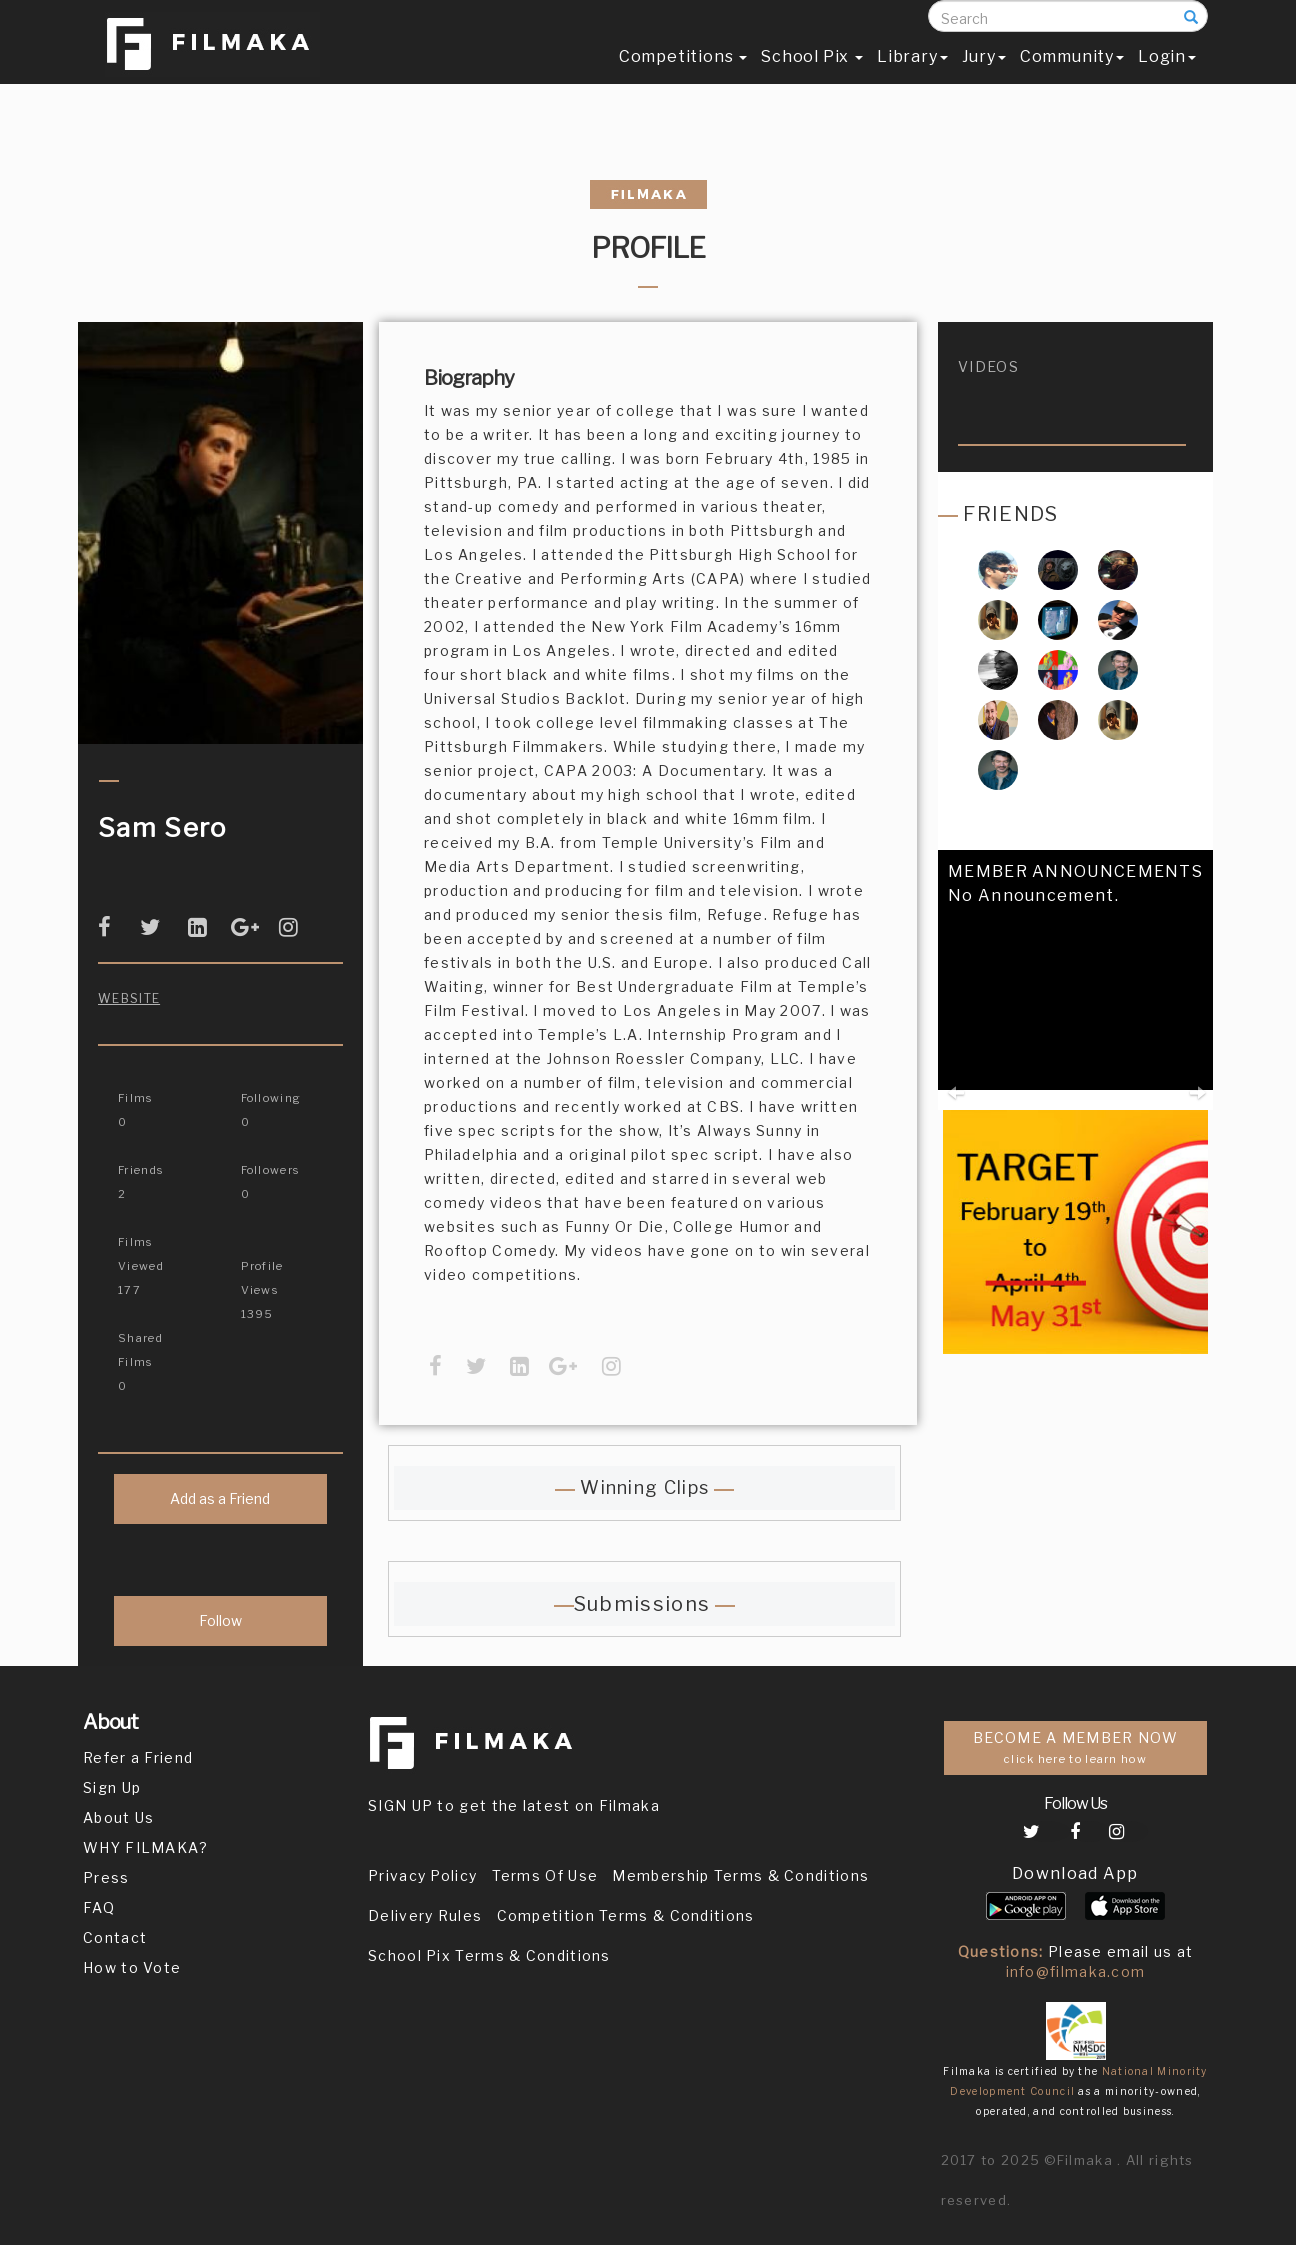 The height and width of the screenshot is (2245, 1296). Describe the element at coordinates (514, 1805) in the screenshot. I see `SIGN UP to get the latest on Filmaka` at that location.